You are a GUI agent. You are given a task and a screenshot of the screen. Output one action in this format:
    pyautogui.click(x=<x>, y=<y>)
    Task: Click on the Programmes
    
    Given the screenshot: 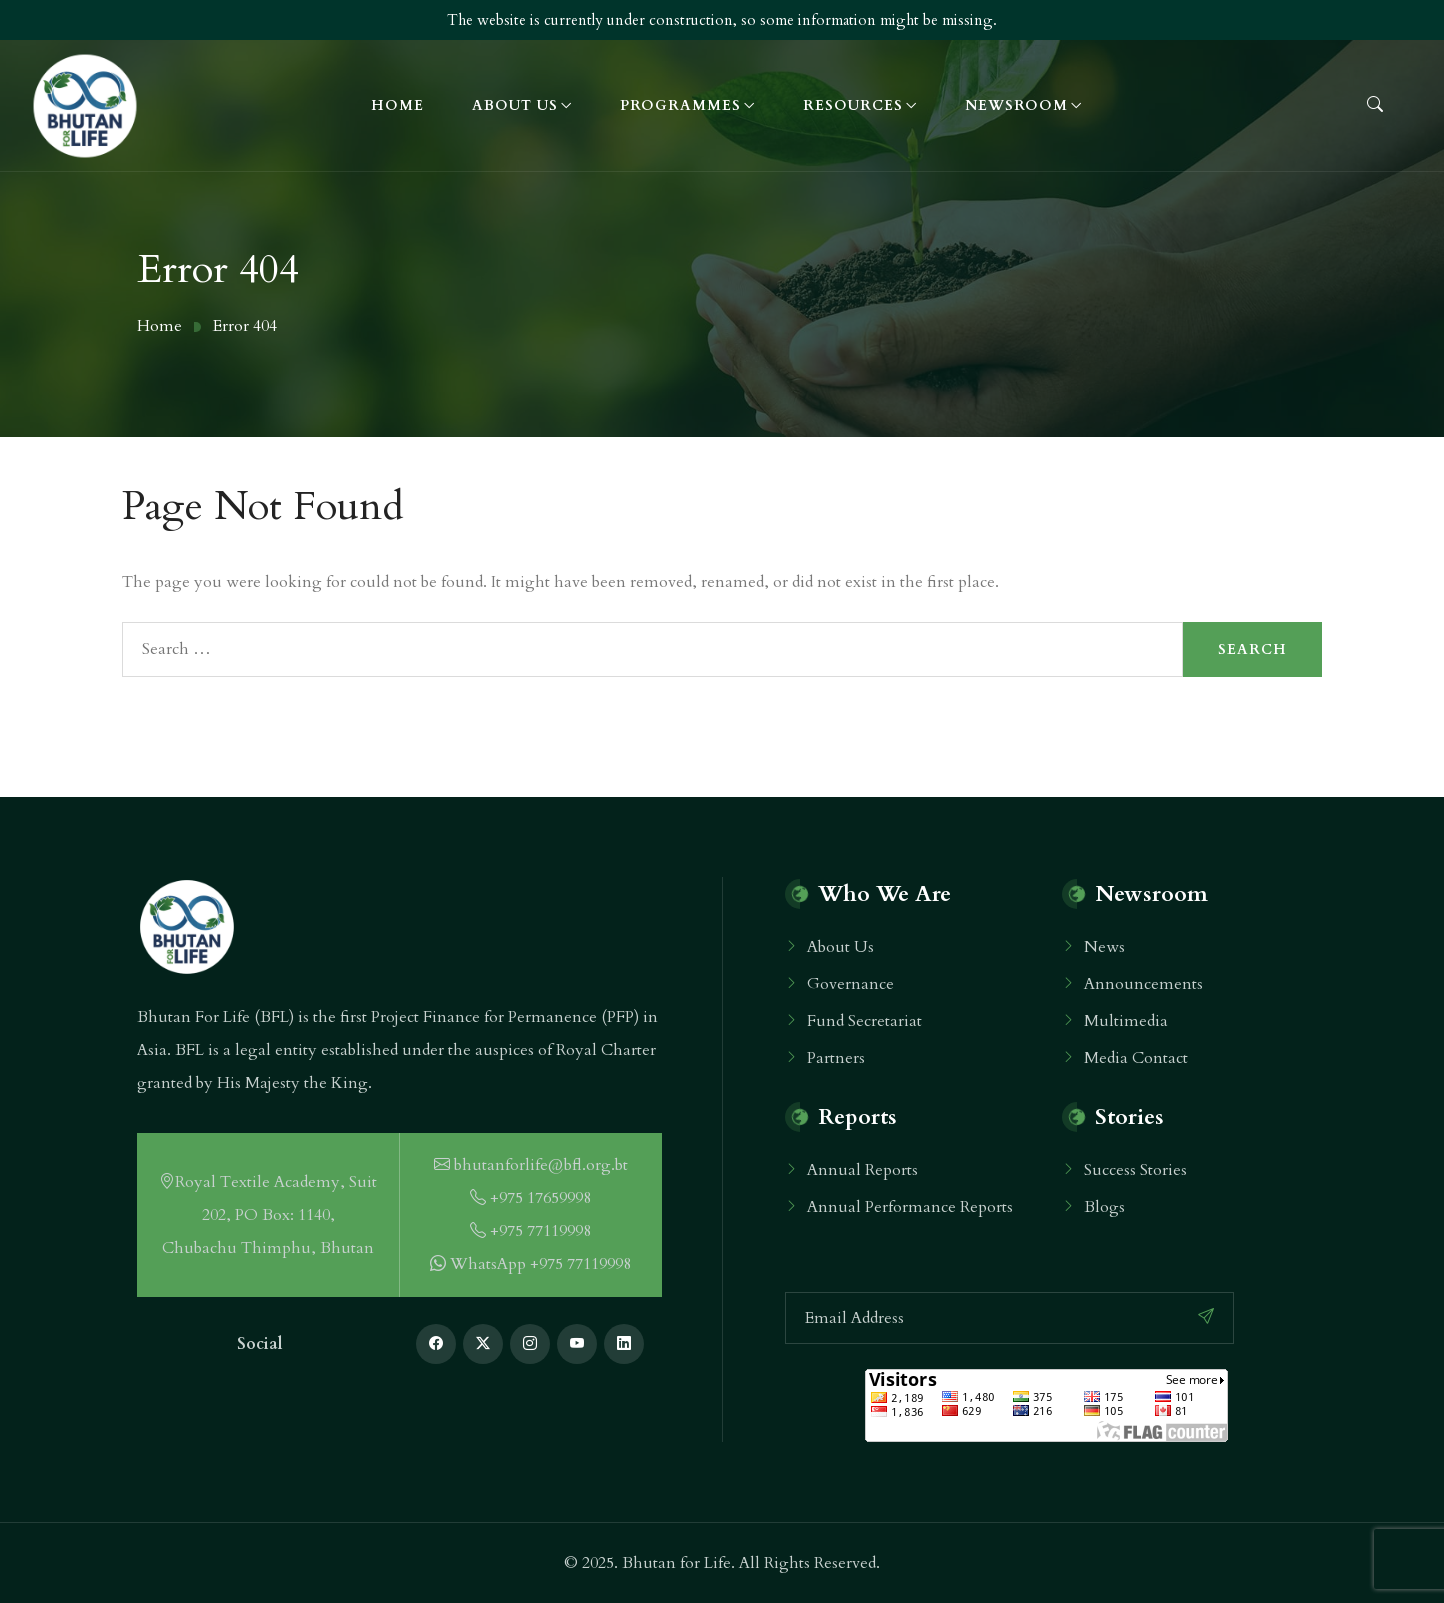 What is the action you would take?
    pyautogui.click(x=680, y=105)
    